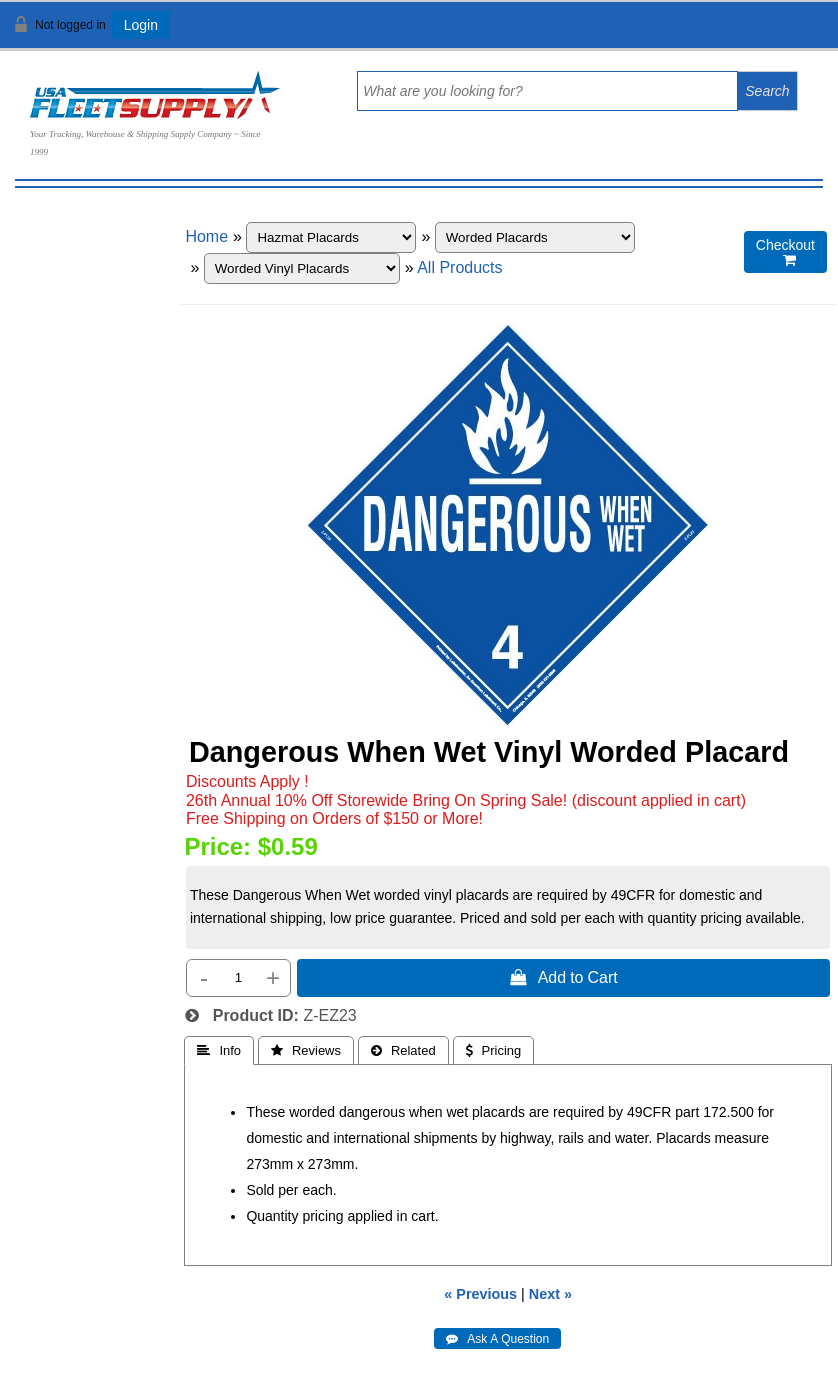  I want to click on  Related, so click(403, 1050).